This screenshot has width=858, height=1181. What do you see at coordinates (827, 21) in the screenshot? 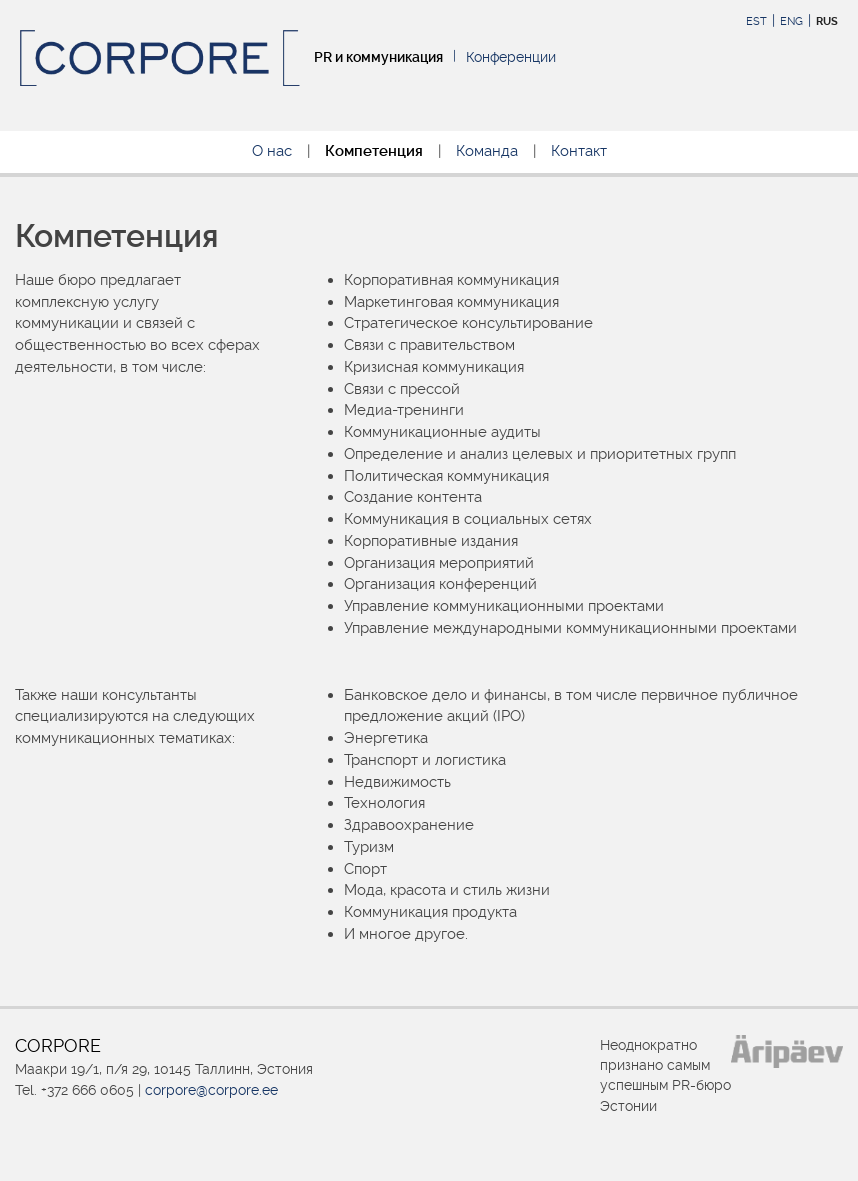
I see `RUS` at bounding box center [827, 21].